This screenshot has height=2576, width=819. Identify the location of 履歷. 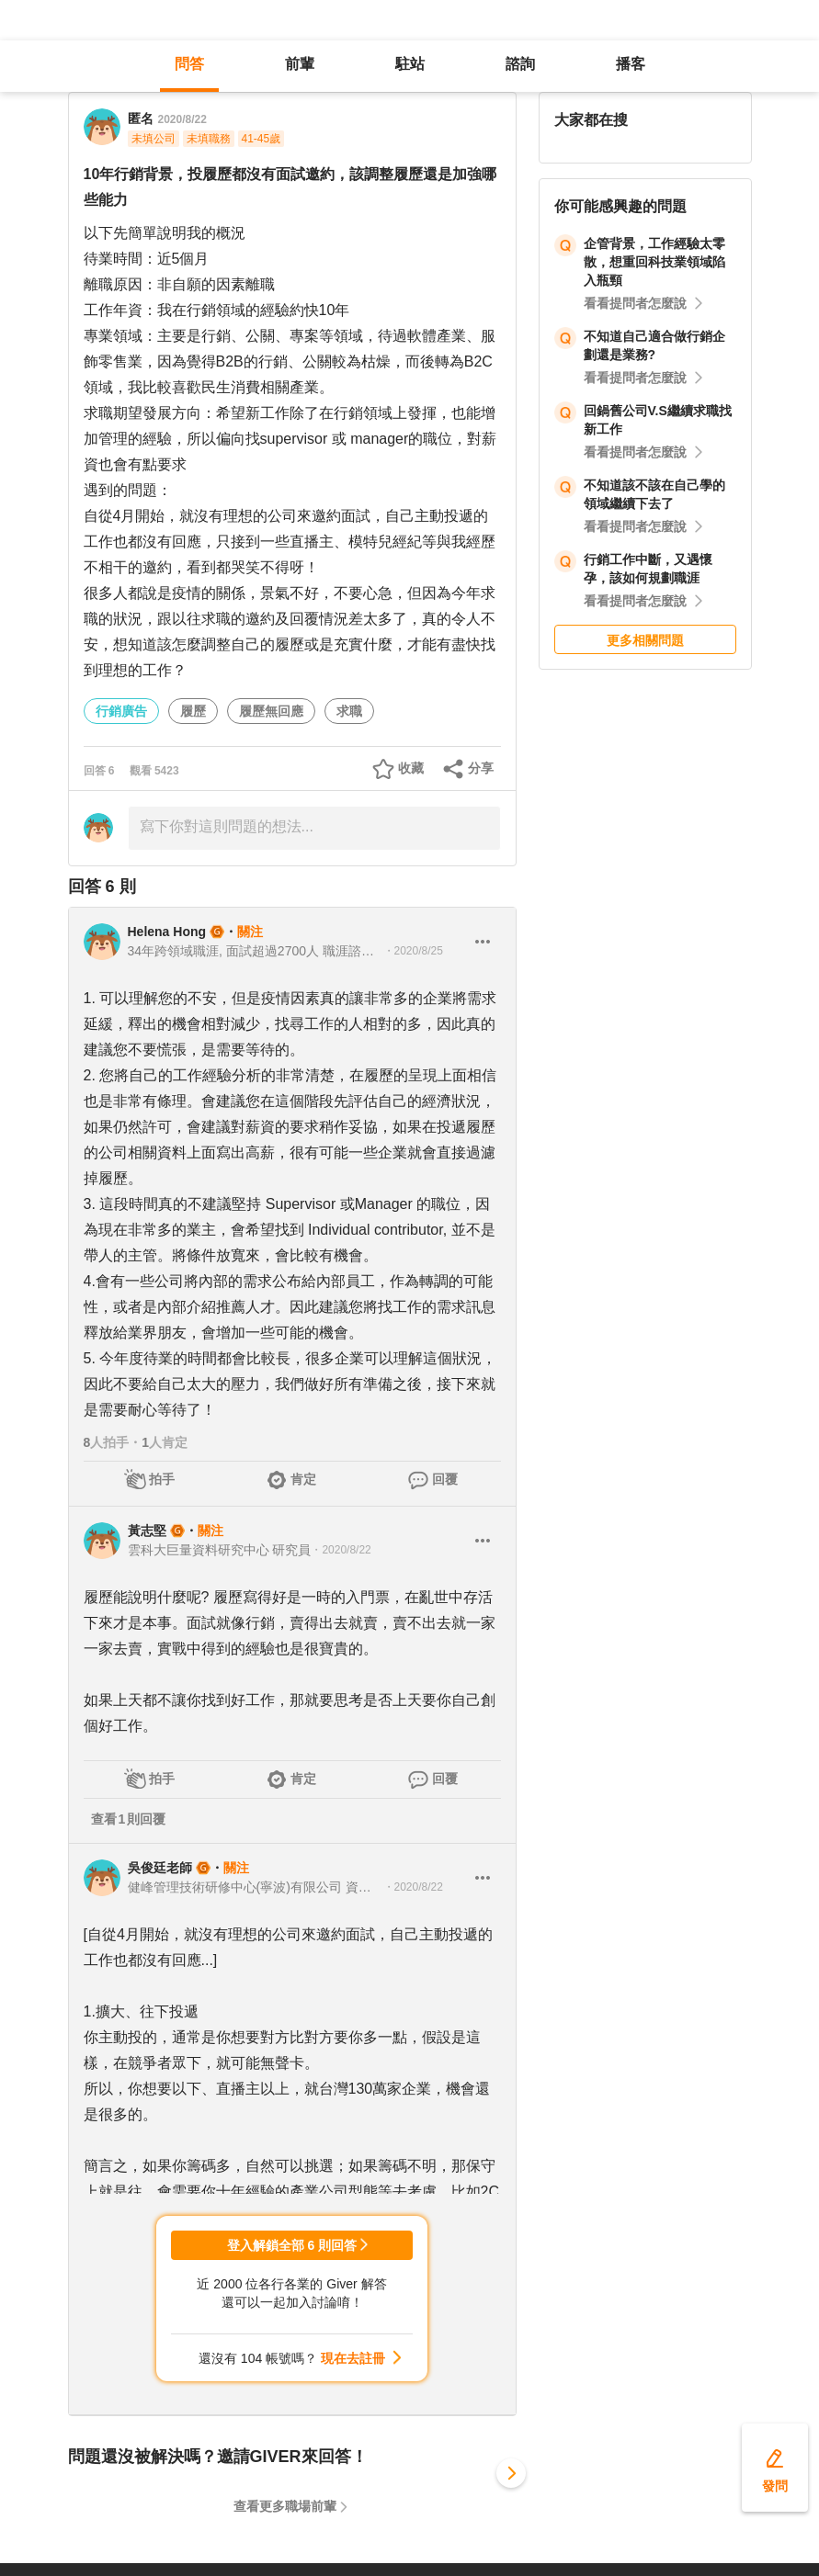
(193, 711).